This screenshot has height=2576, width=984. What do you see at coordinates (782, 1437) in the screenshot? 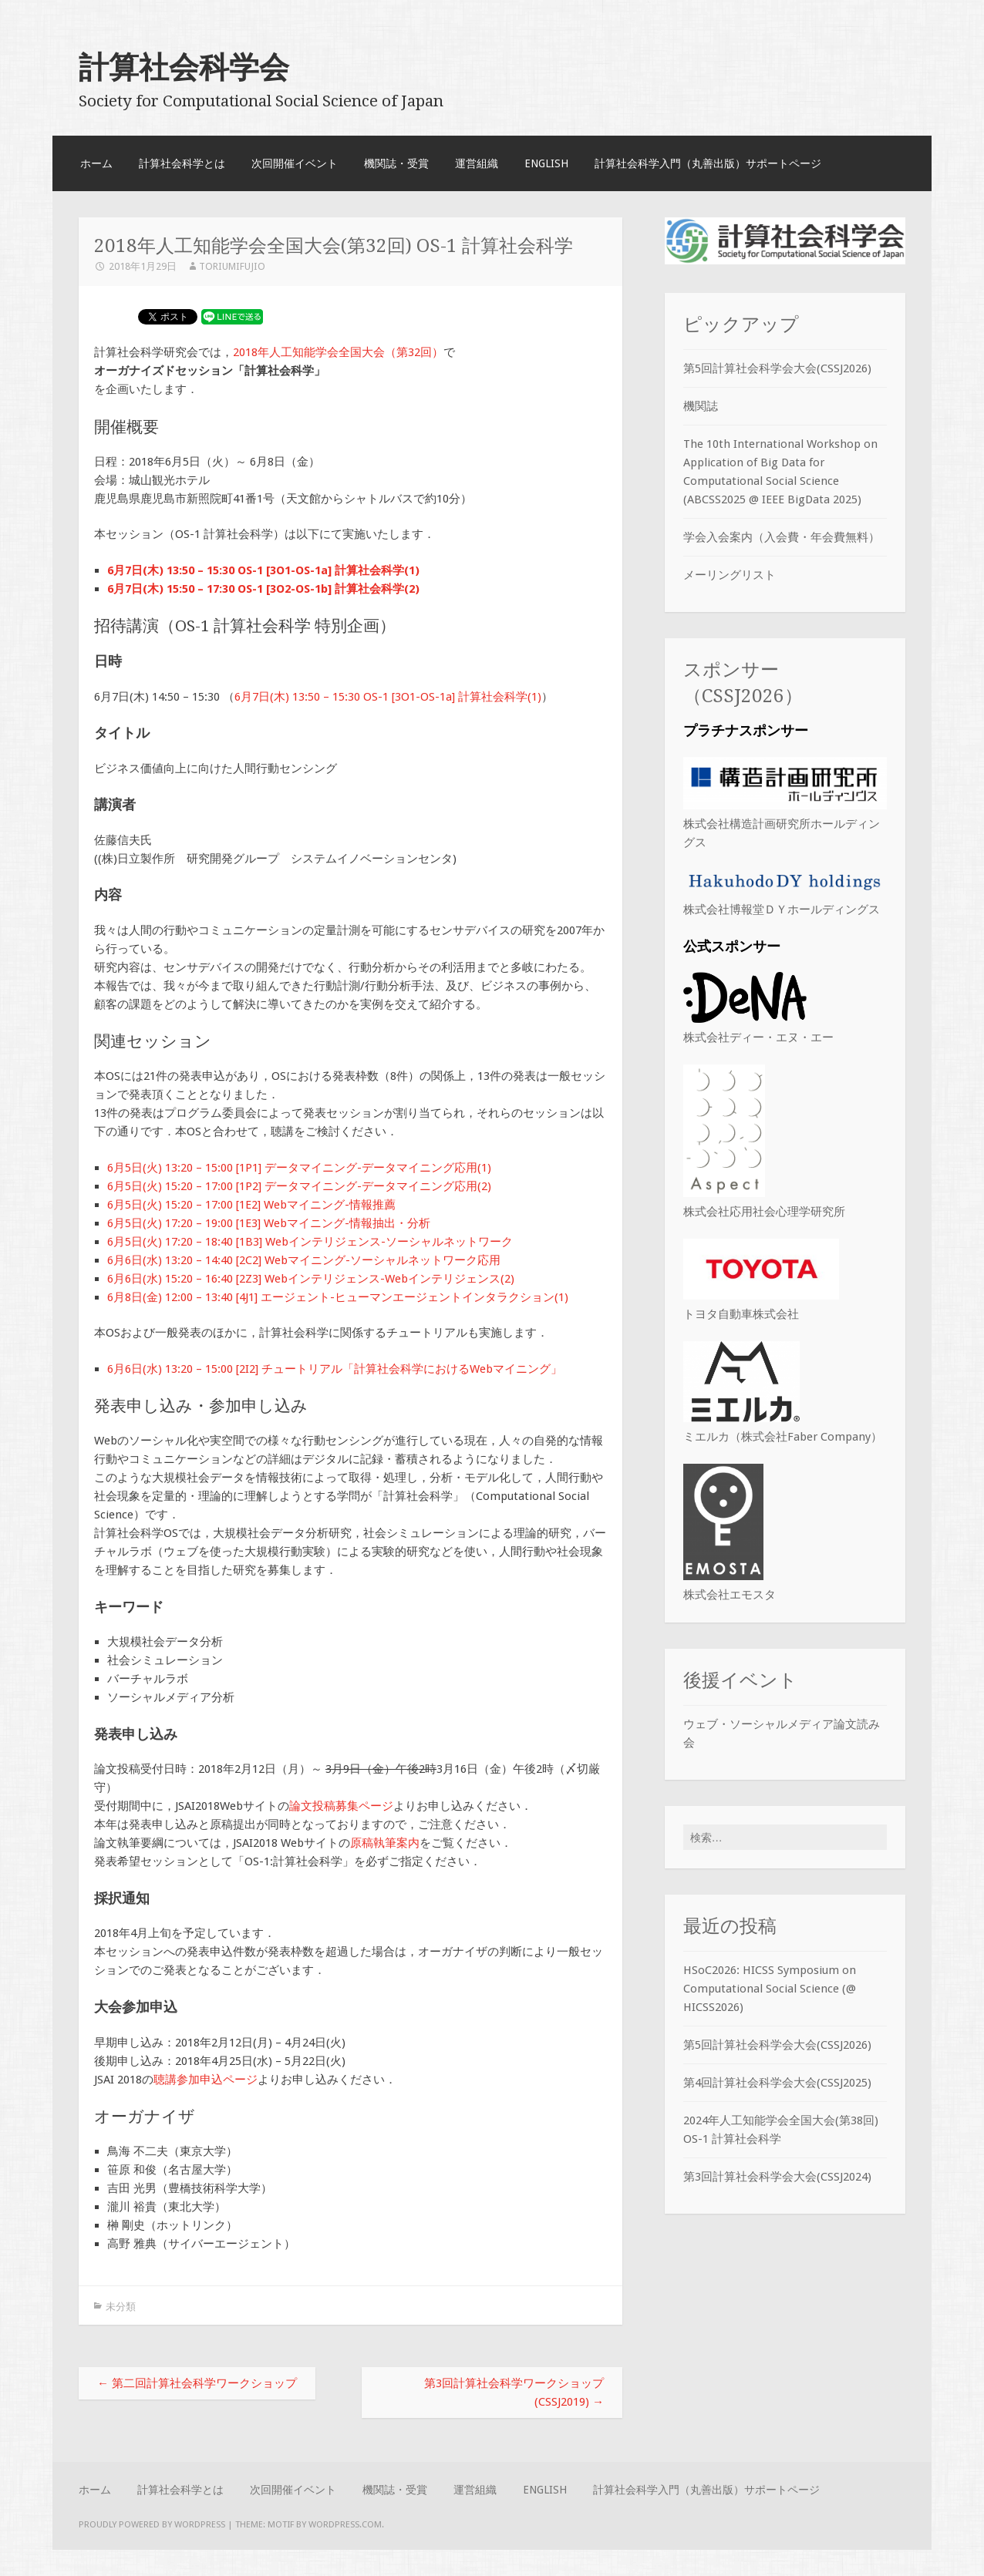
I see `ミエルカ（株式会社Faber Company）` at bounding box center [782, 1437].